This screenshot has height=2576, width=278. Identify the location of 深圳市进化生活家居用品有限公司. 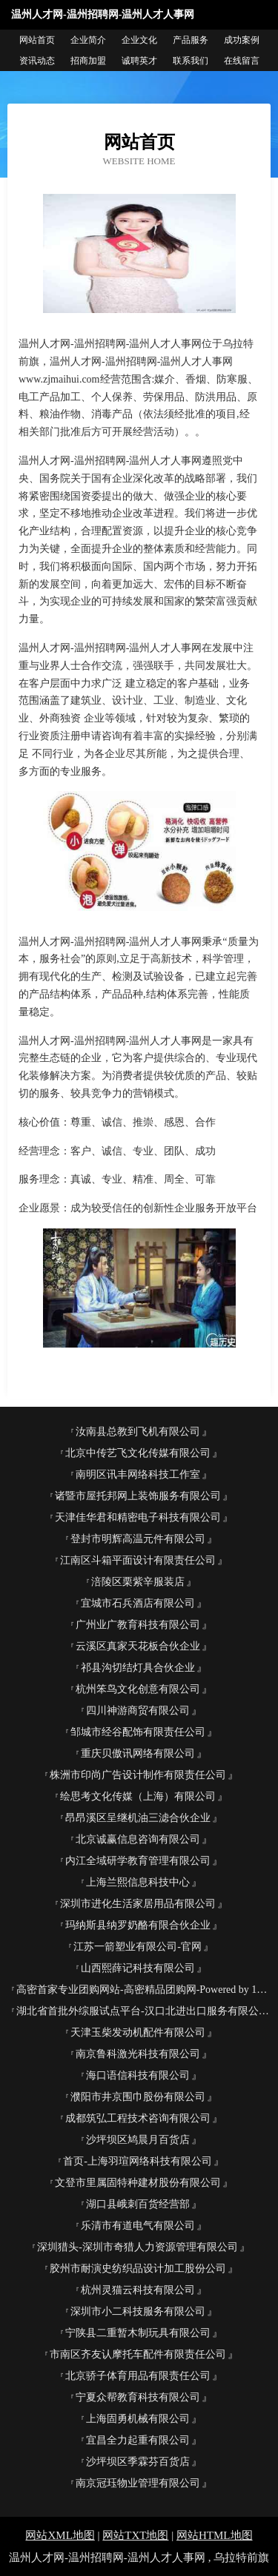
(138, 1903).